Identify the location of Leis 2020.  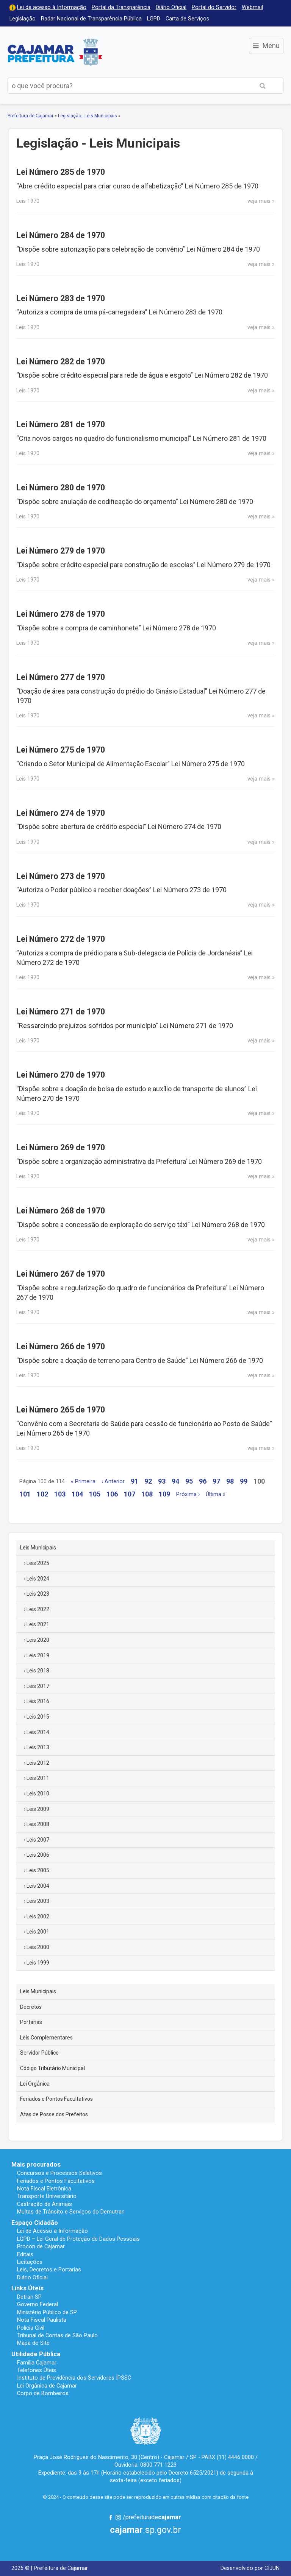
(38, 1640).